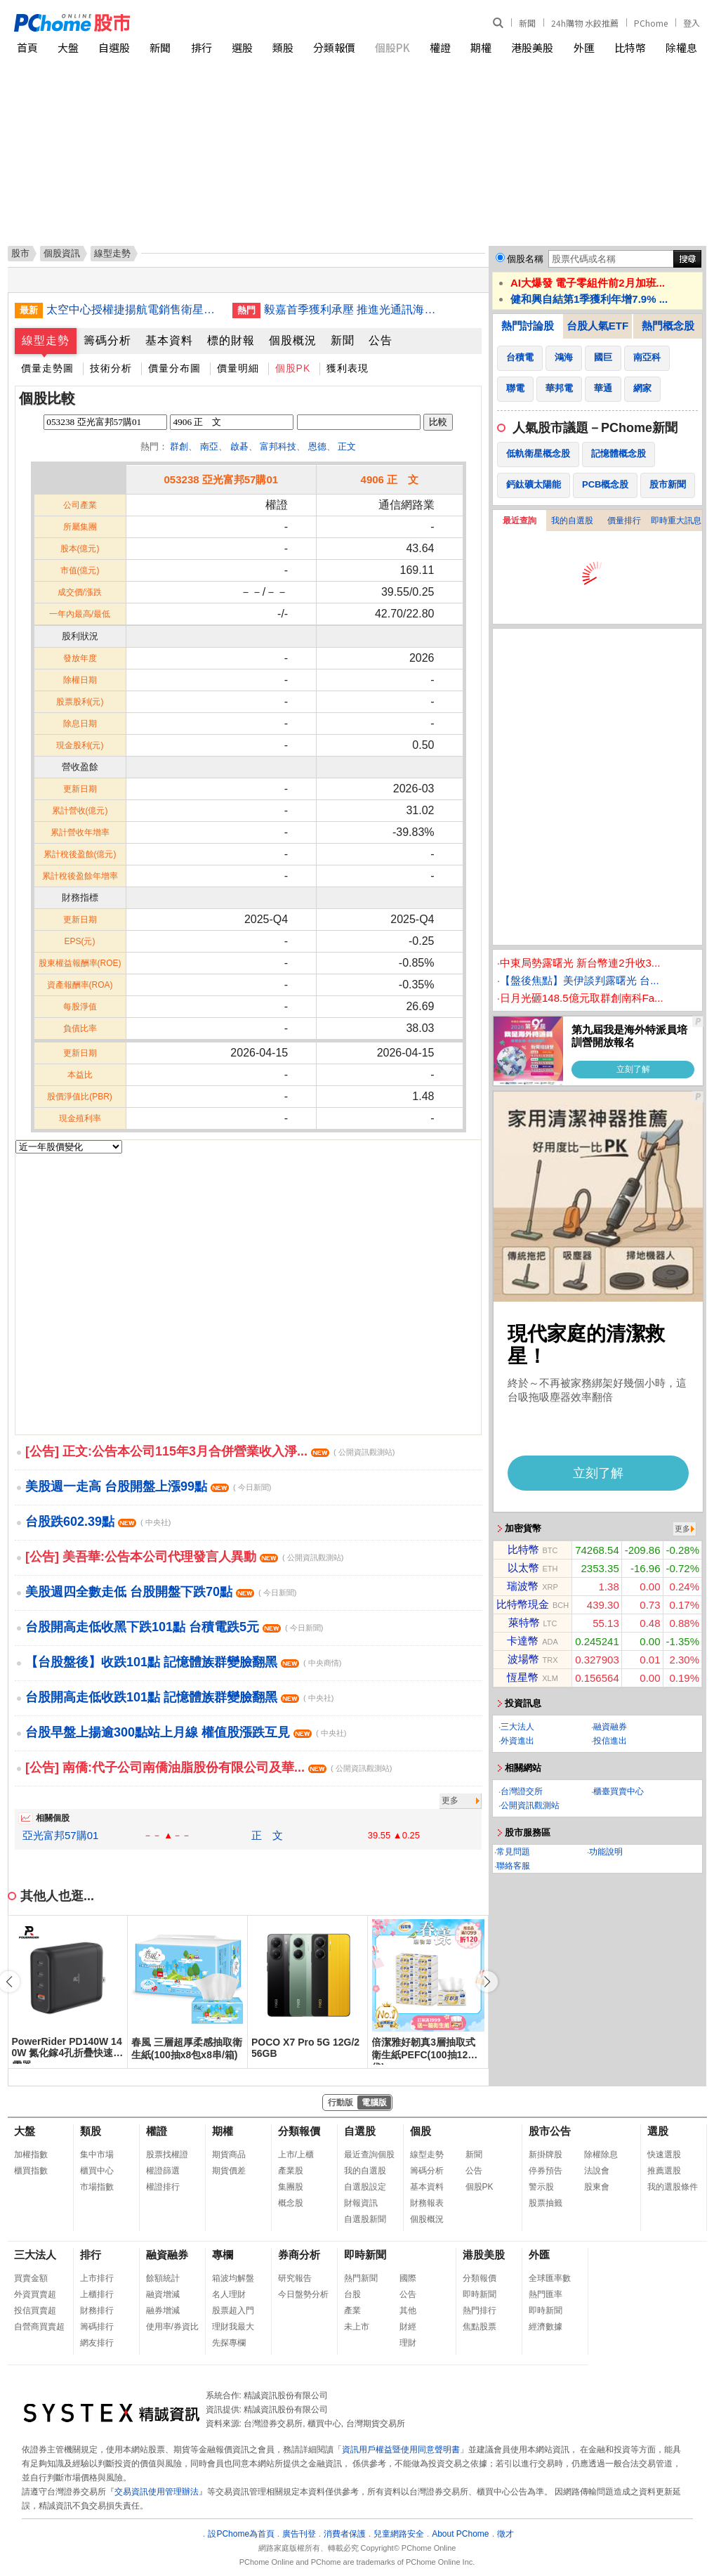 This screenshot has width=714, height=2576. Describe the element at coordinates (97, 2171) in the screenshot. I see `櫃買中心` at that location.